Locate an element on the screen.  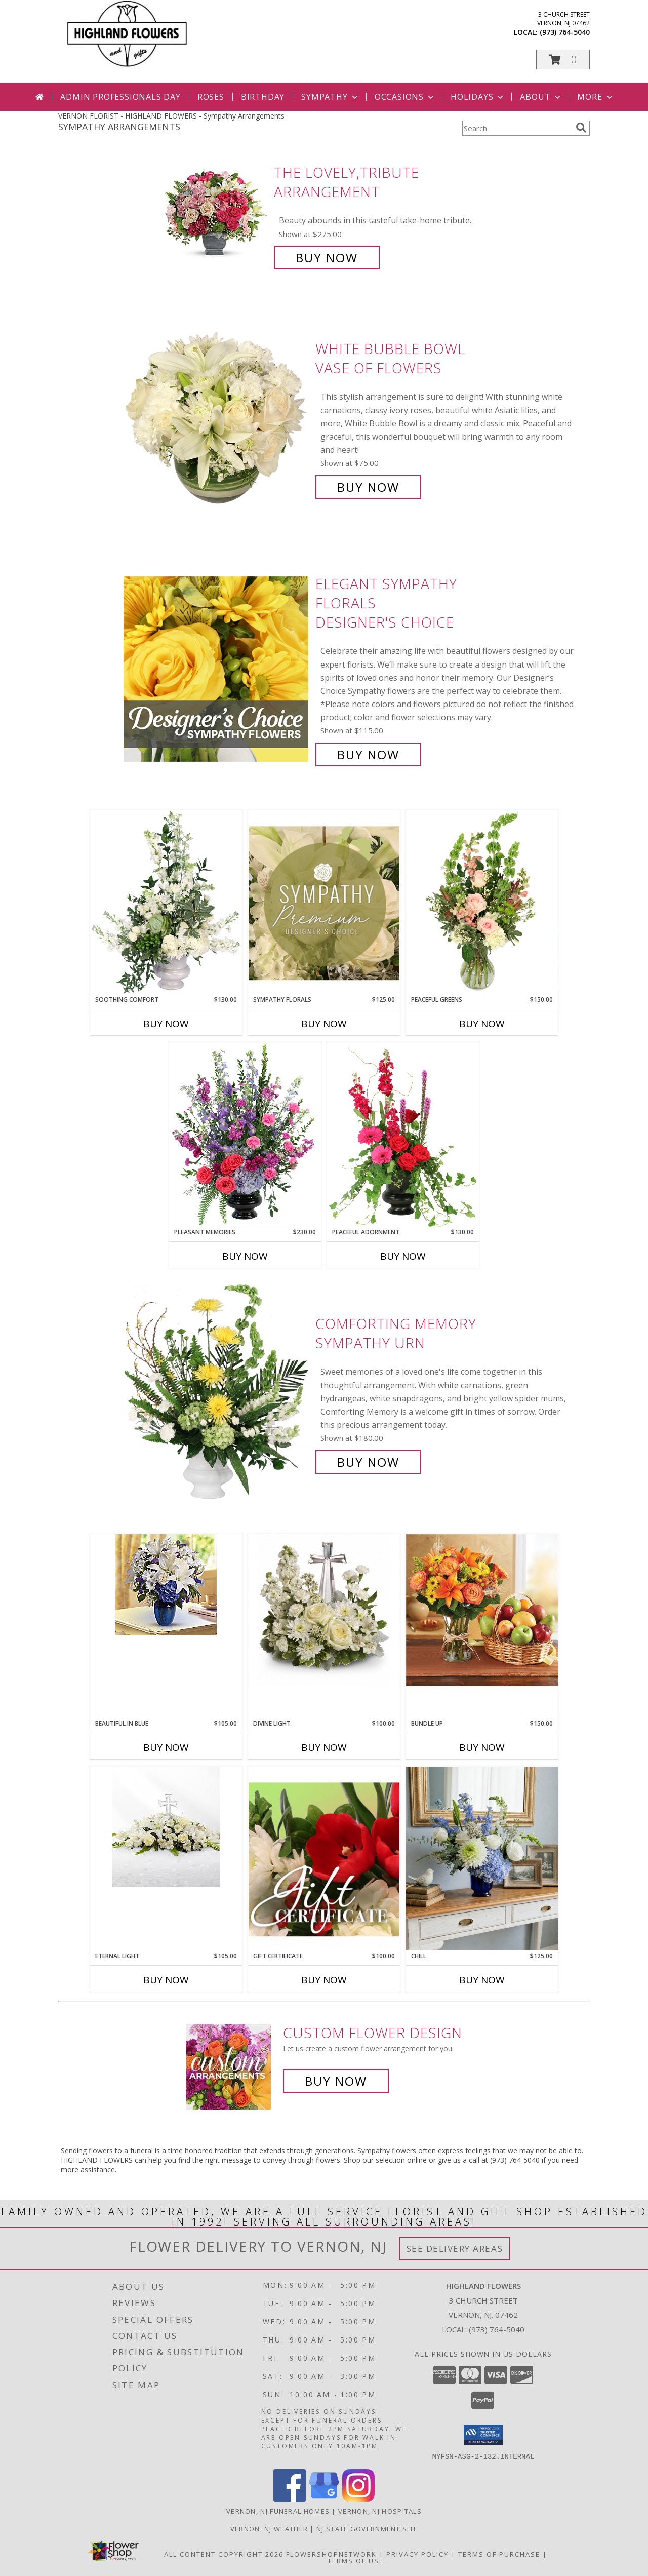
All Content Copyright 2026 [Open Flower shop network terms of use in new window] is located at coordinates (224, 2553).